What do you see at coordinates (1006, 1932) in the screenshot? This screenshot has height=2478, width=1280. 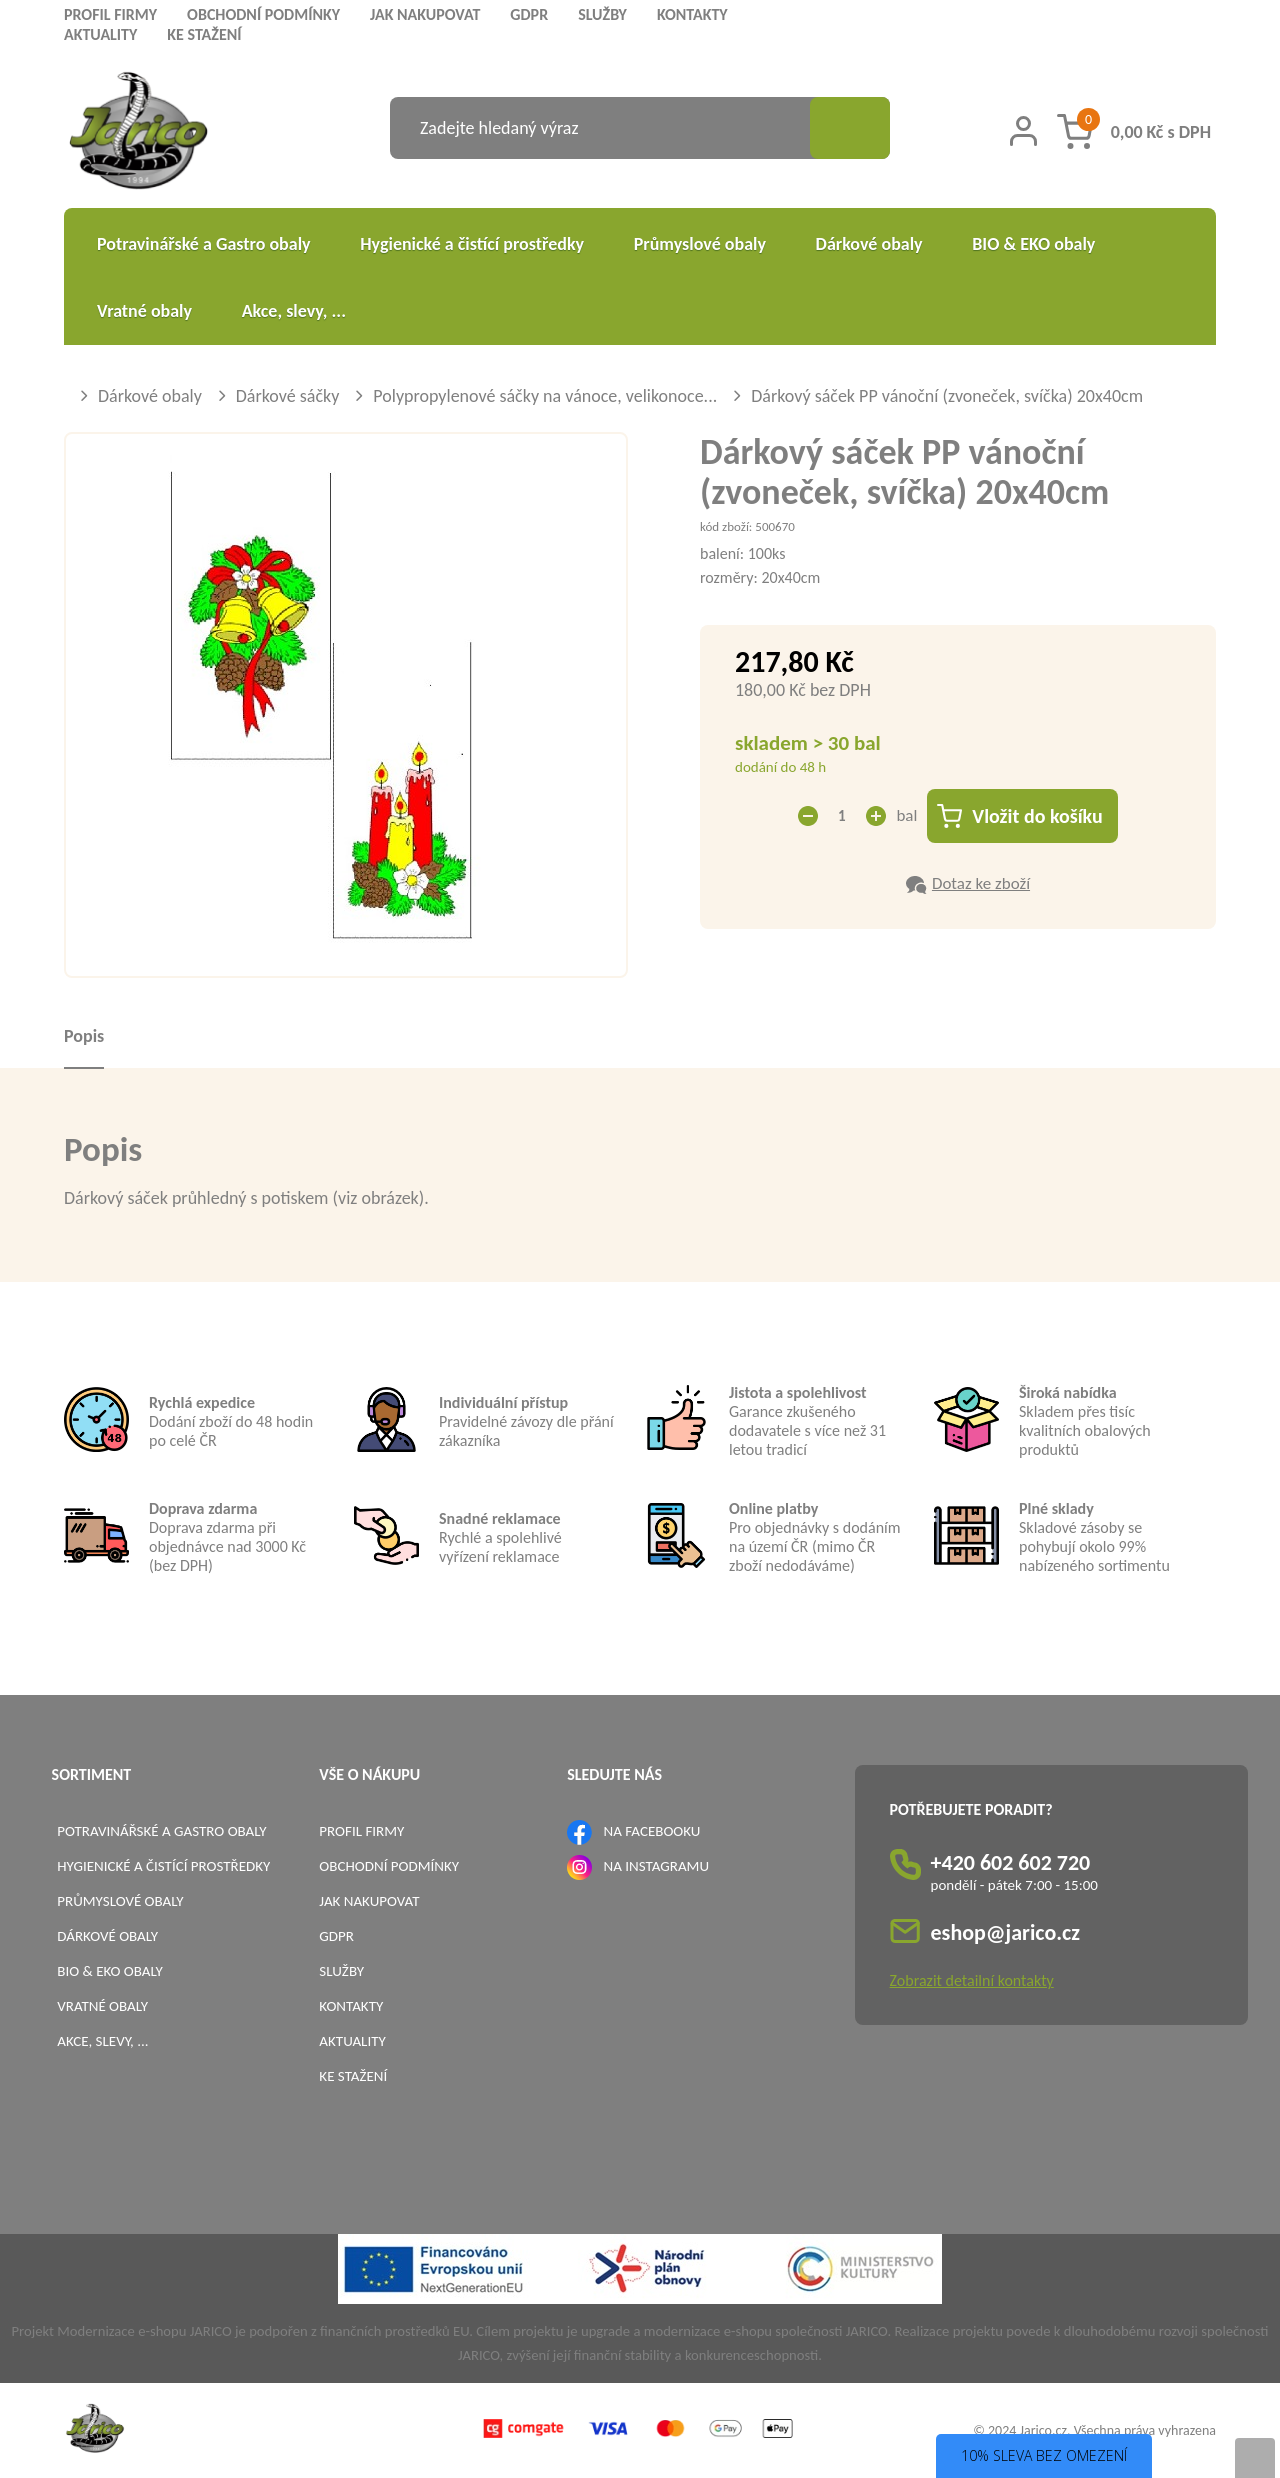 I see `eshop@jarico.cz` at bounding box center [1006, 1932].